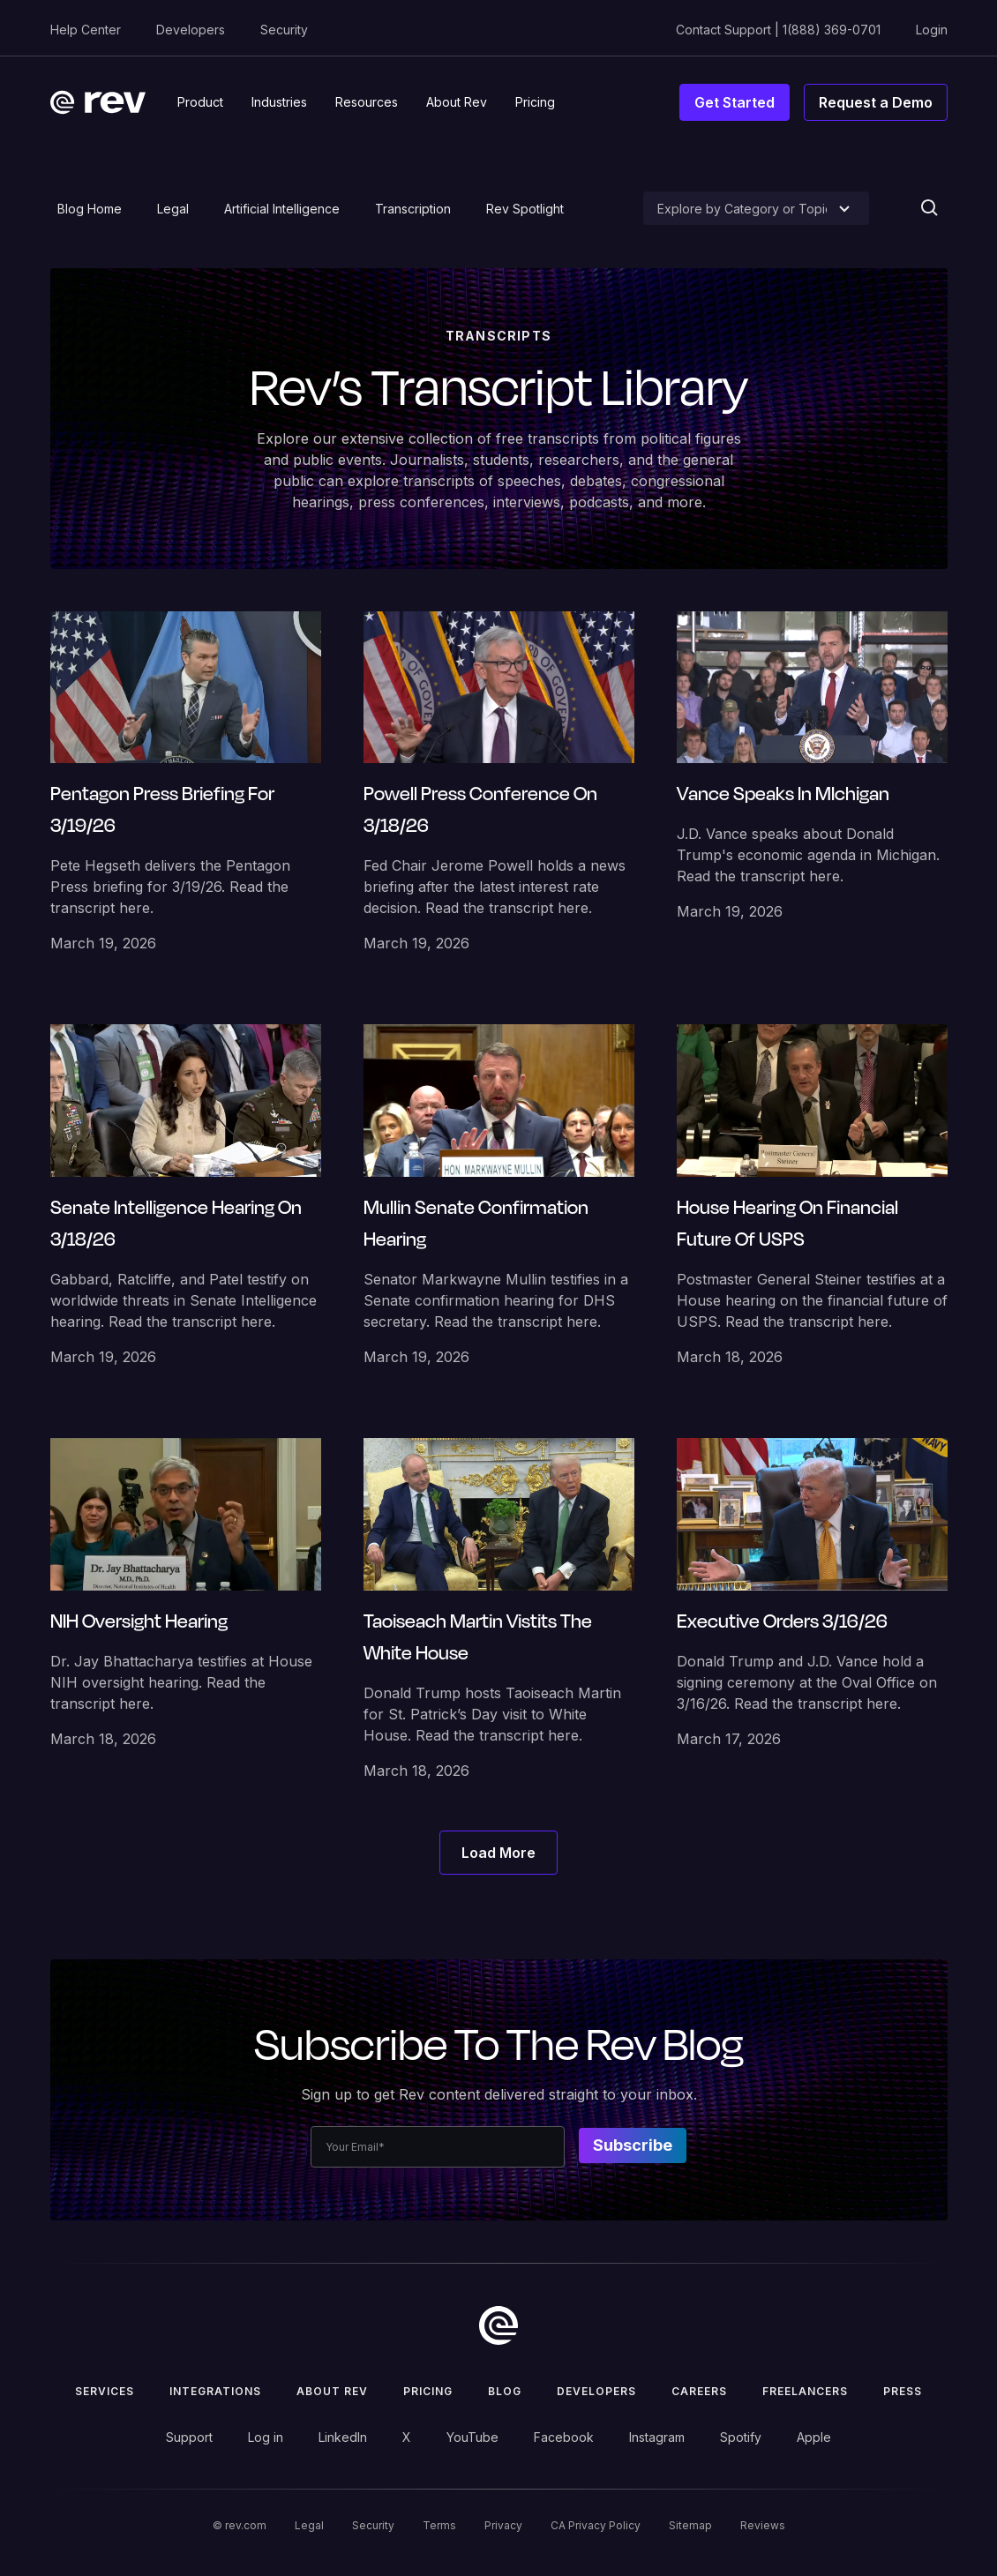 The height and width of the screenshot is (2576, 997). I want to click on Security, so click(284, 29).